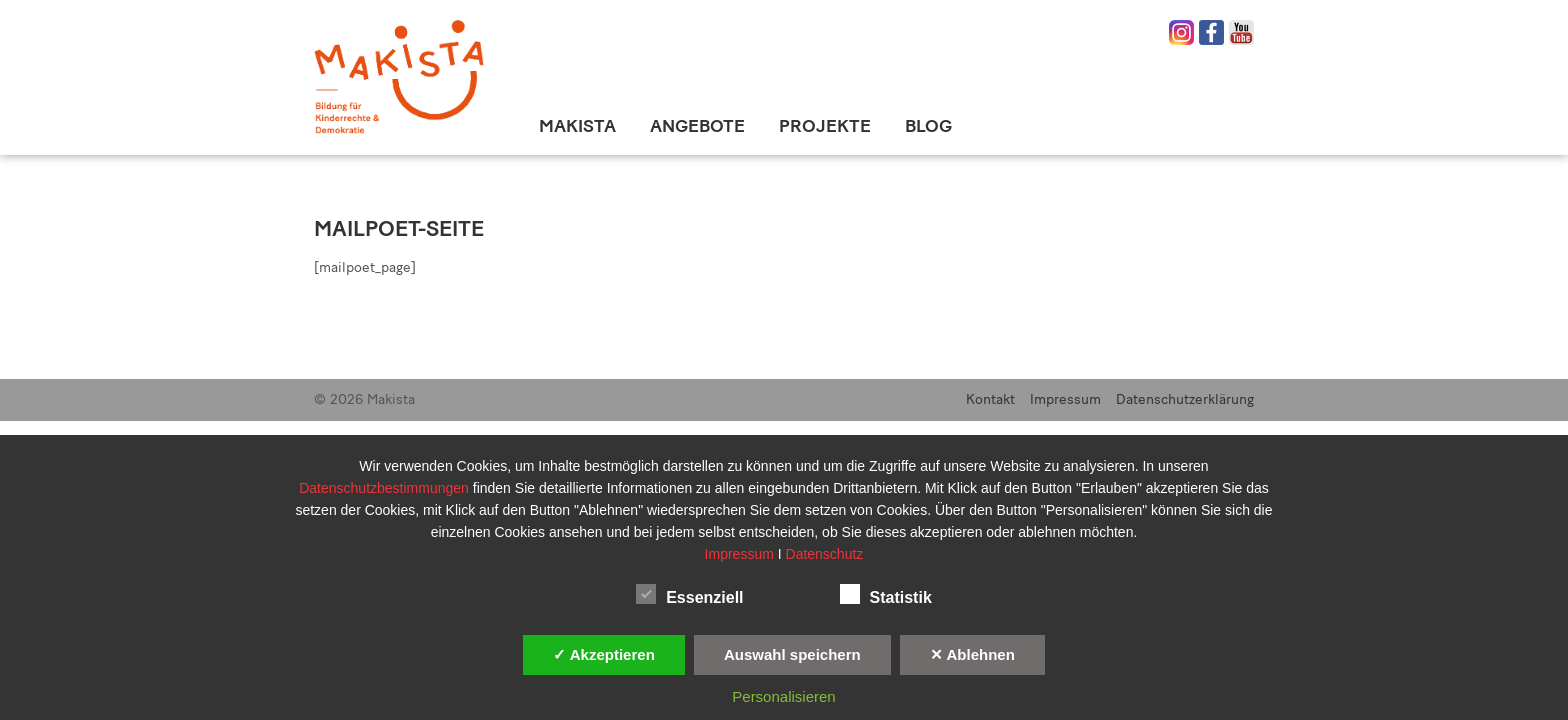 The height and width of the screenshot is (720, 1568). I want to click on ✕ Ablehnen, so click(972, 654).